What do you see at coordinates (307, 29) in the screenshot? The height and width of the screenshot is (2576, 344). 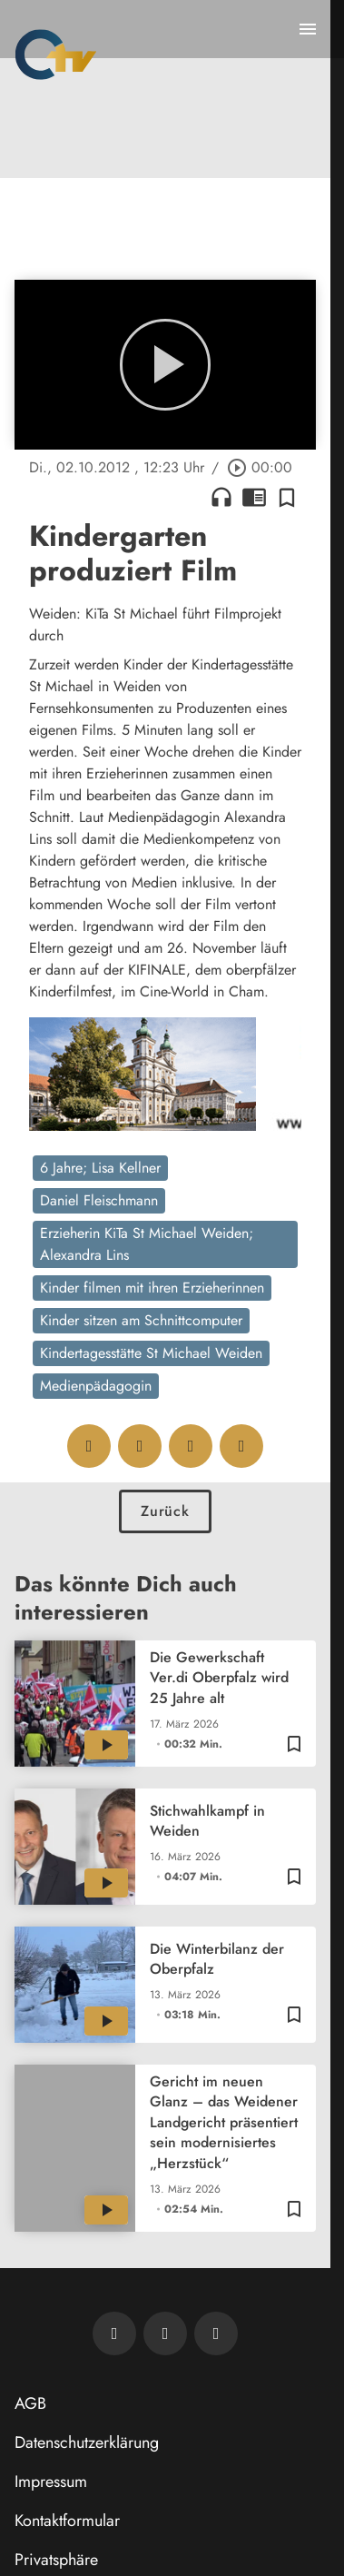 I see `[Menu anzeigen]` at bounding box center [307, 29].